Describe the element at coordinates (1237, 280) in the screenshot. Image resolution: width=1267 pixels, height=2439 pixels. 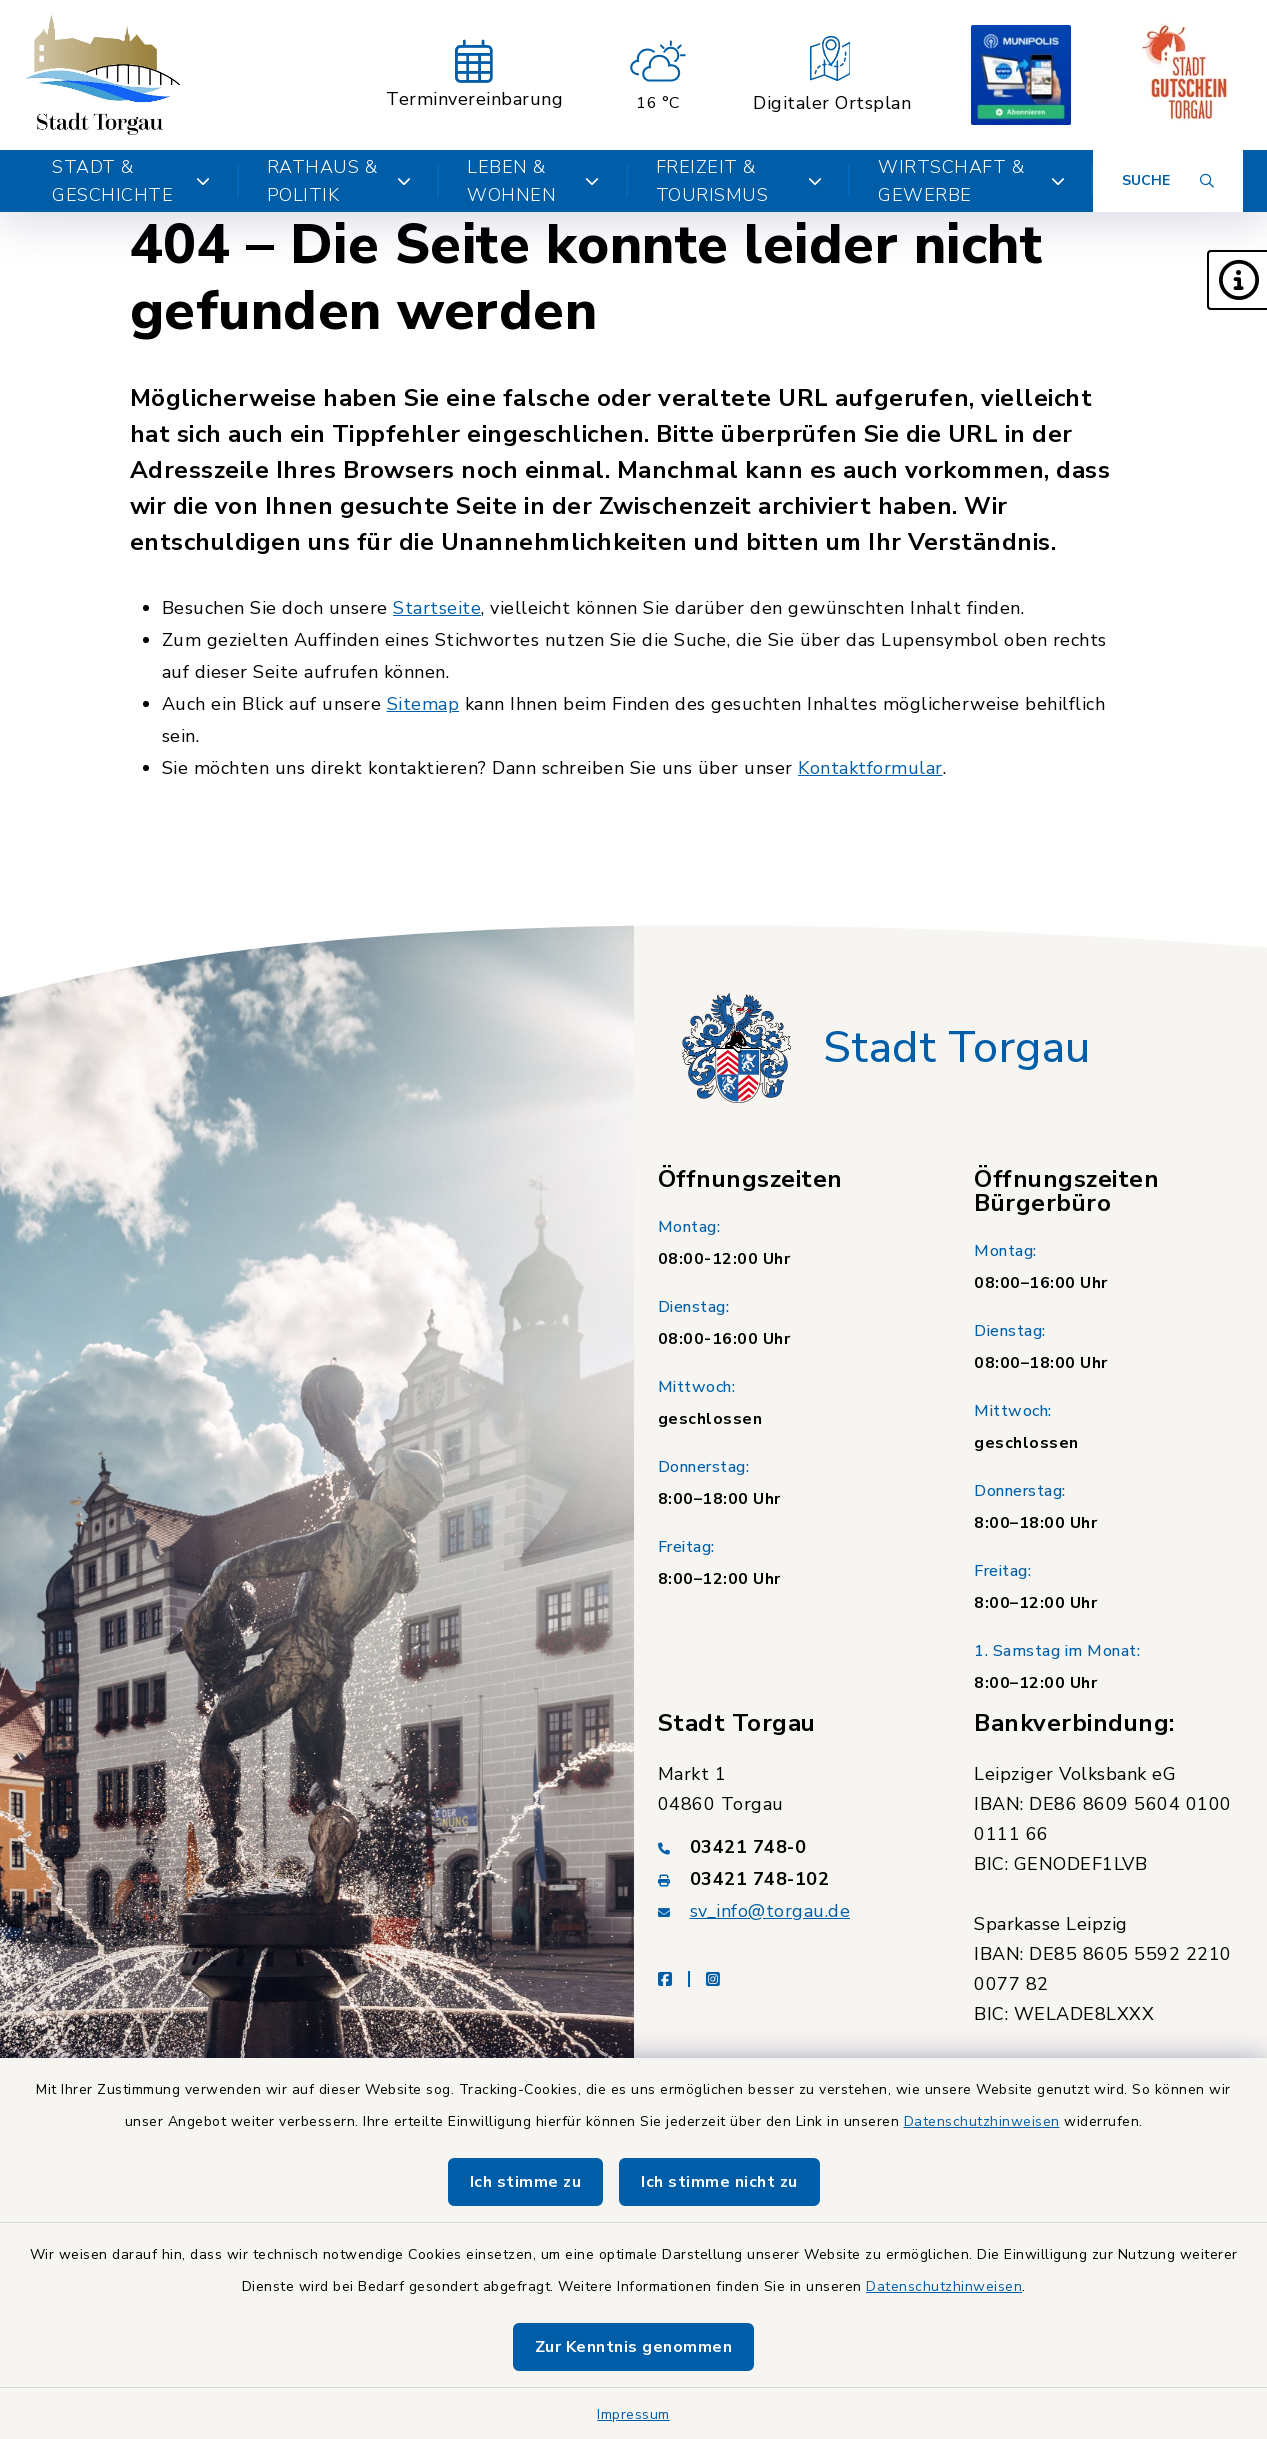
I see `[button]` at that location.